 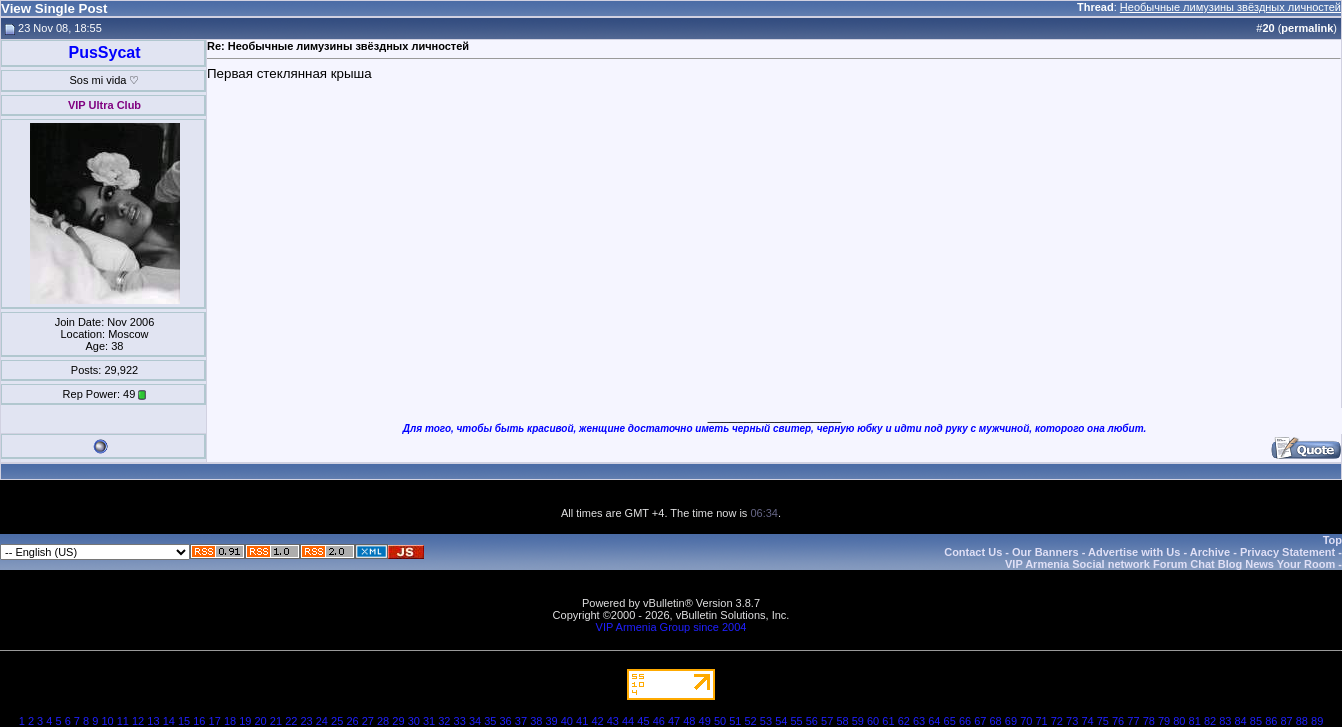 What do you see at coordinates (567, 721) in the screenshot?
I see `40` at bounding box center [567, 721].